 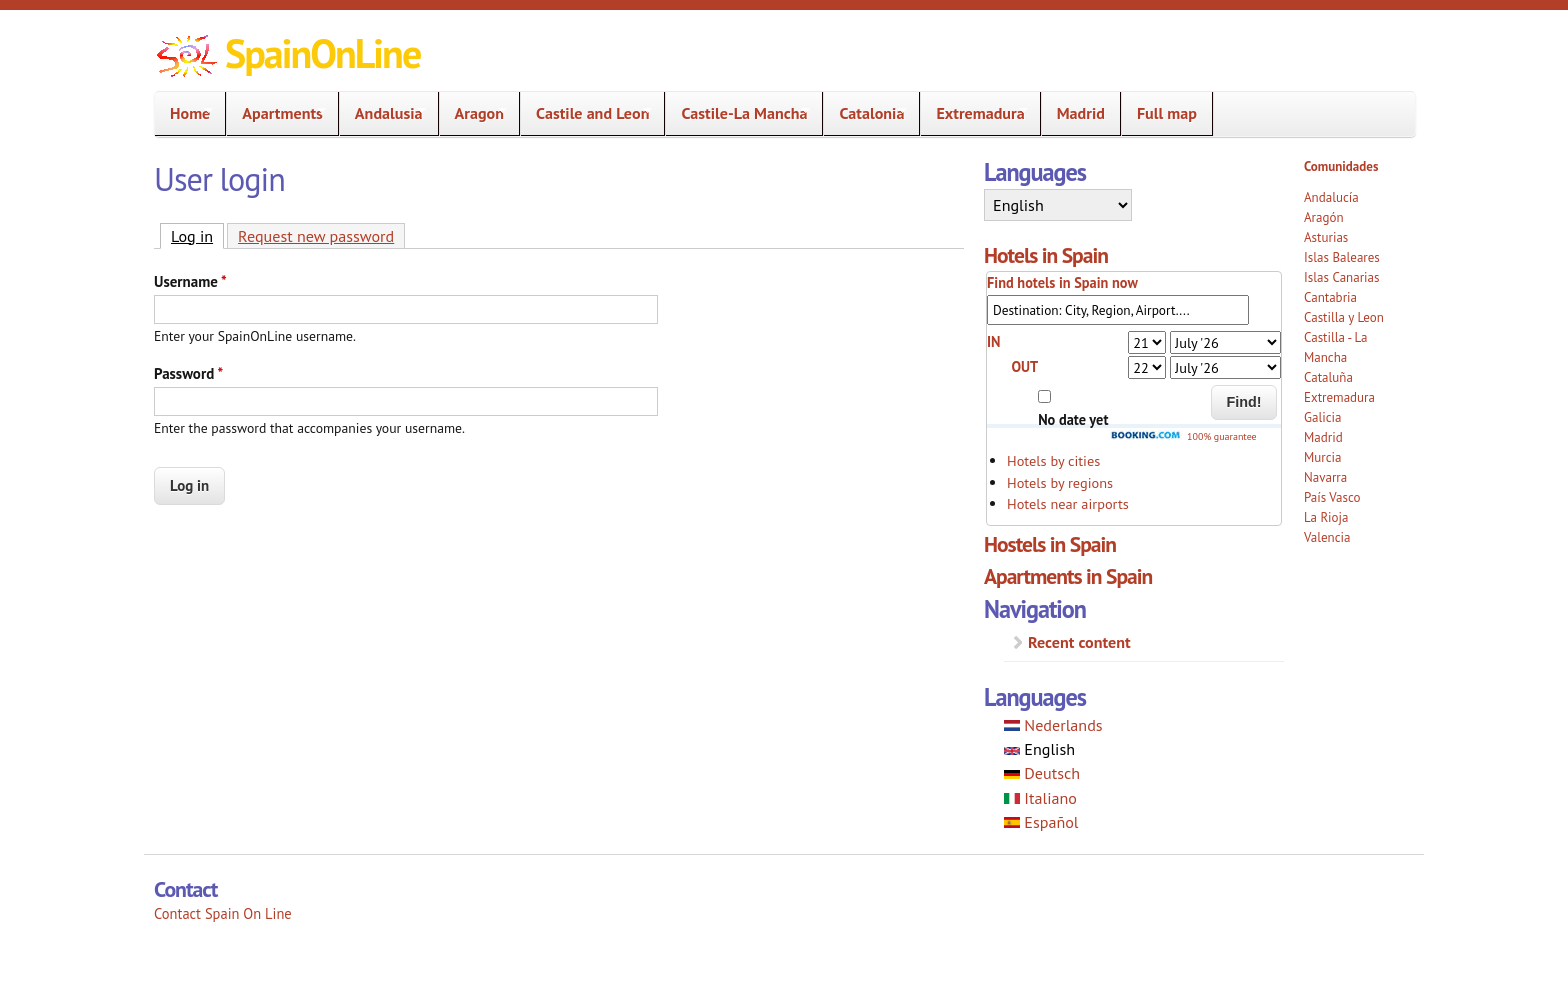 I want to click on Recent content, so click(x=1079, y=642).